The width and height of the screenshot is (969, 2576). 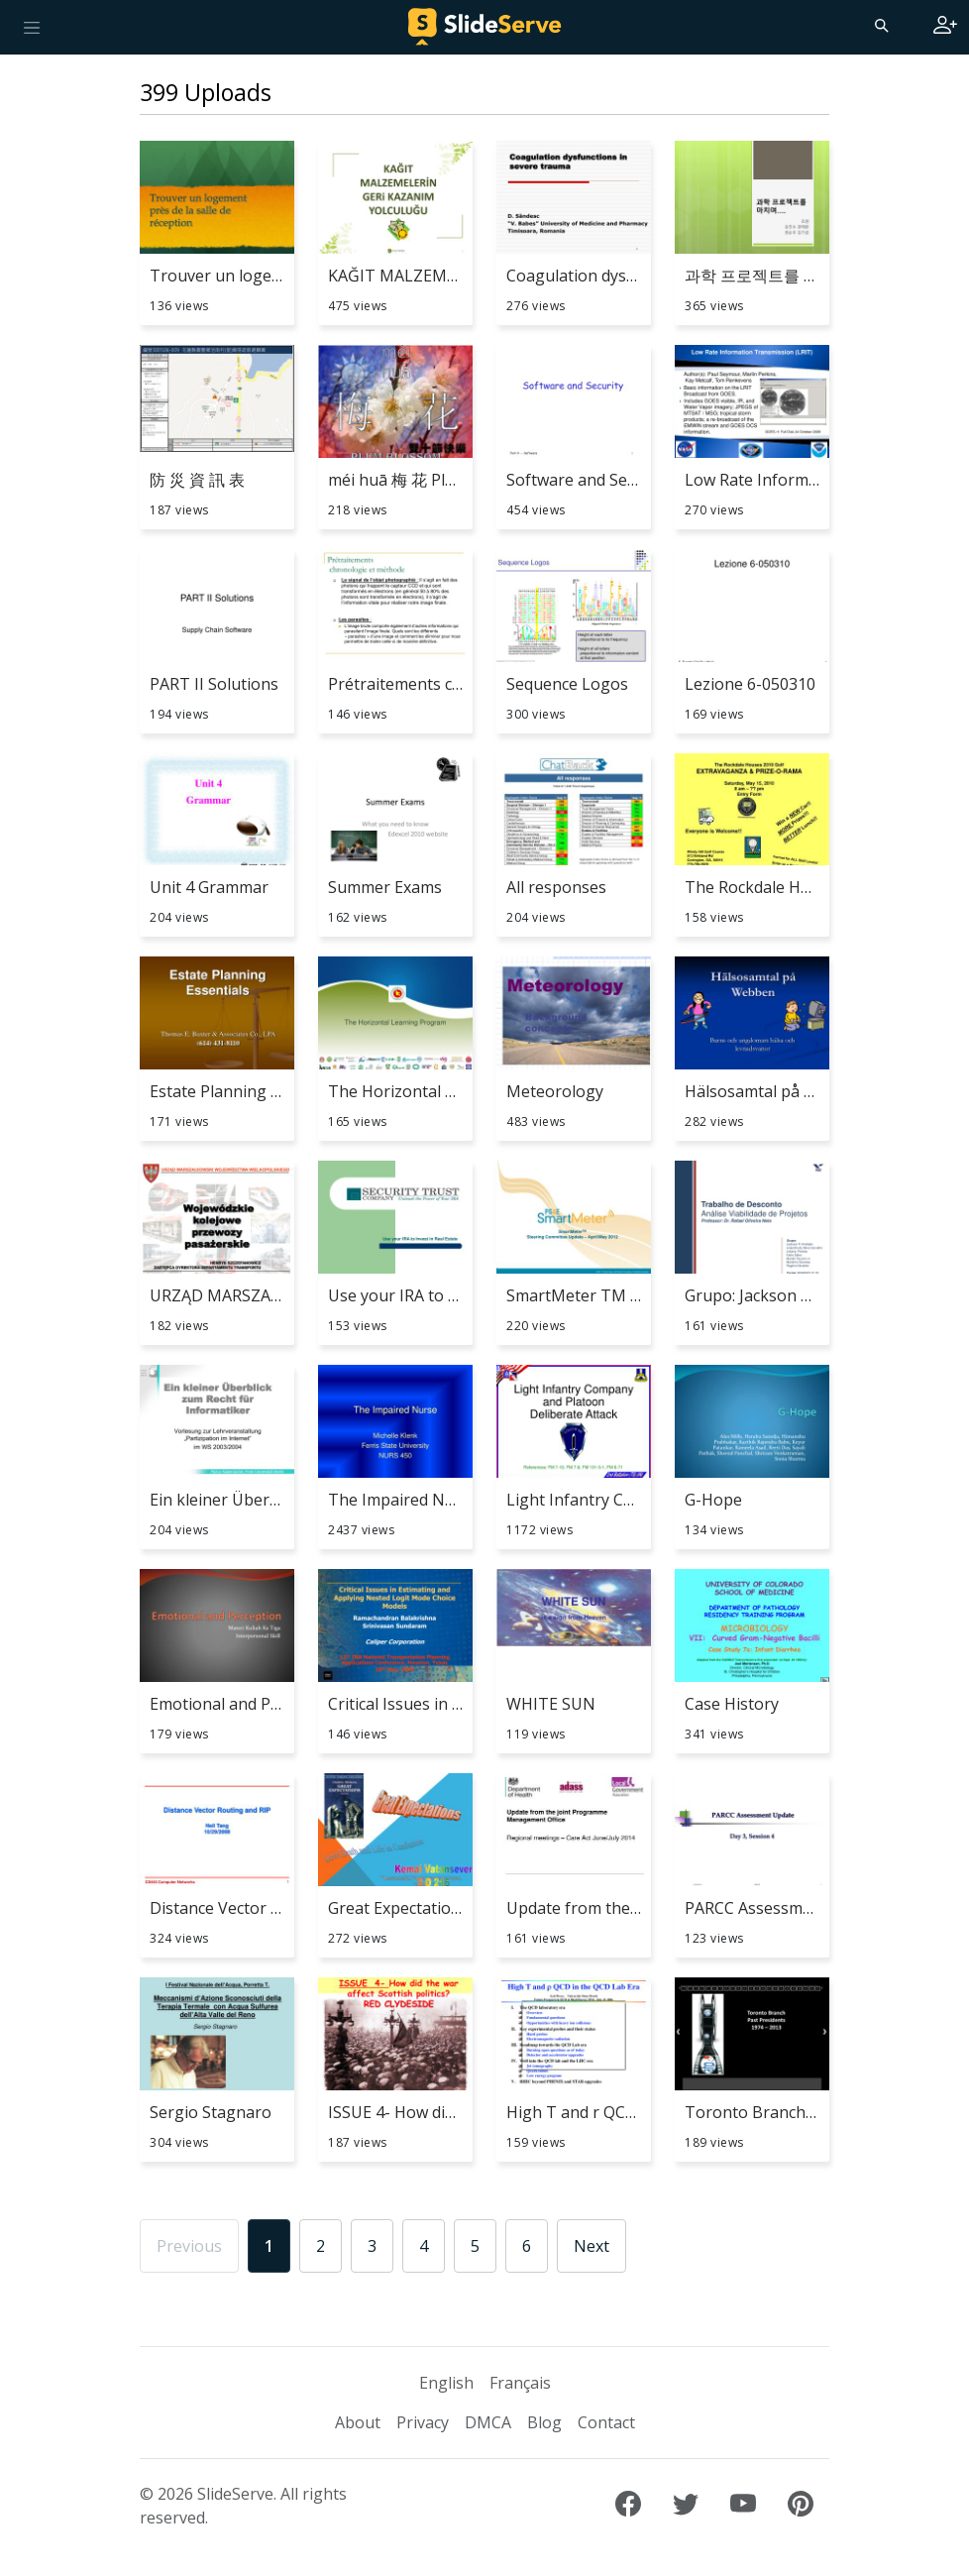 What do you see at coordinates (205, 92) in the screenshot?
I see `399 Uploads` at bounding box center [205, 92].